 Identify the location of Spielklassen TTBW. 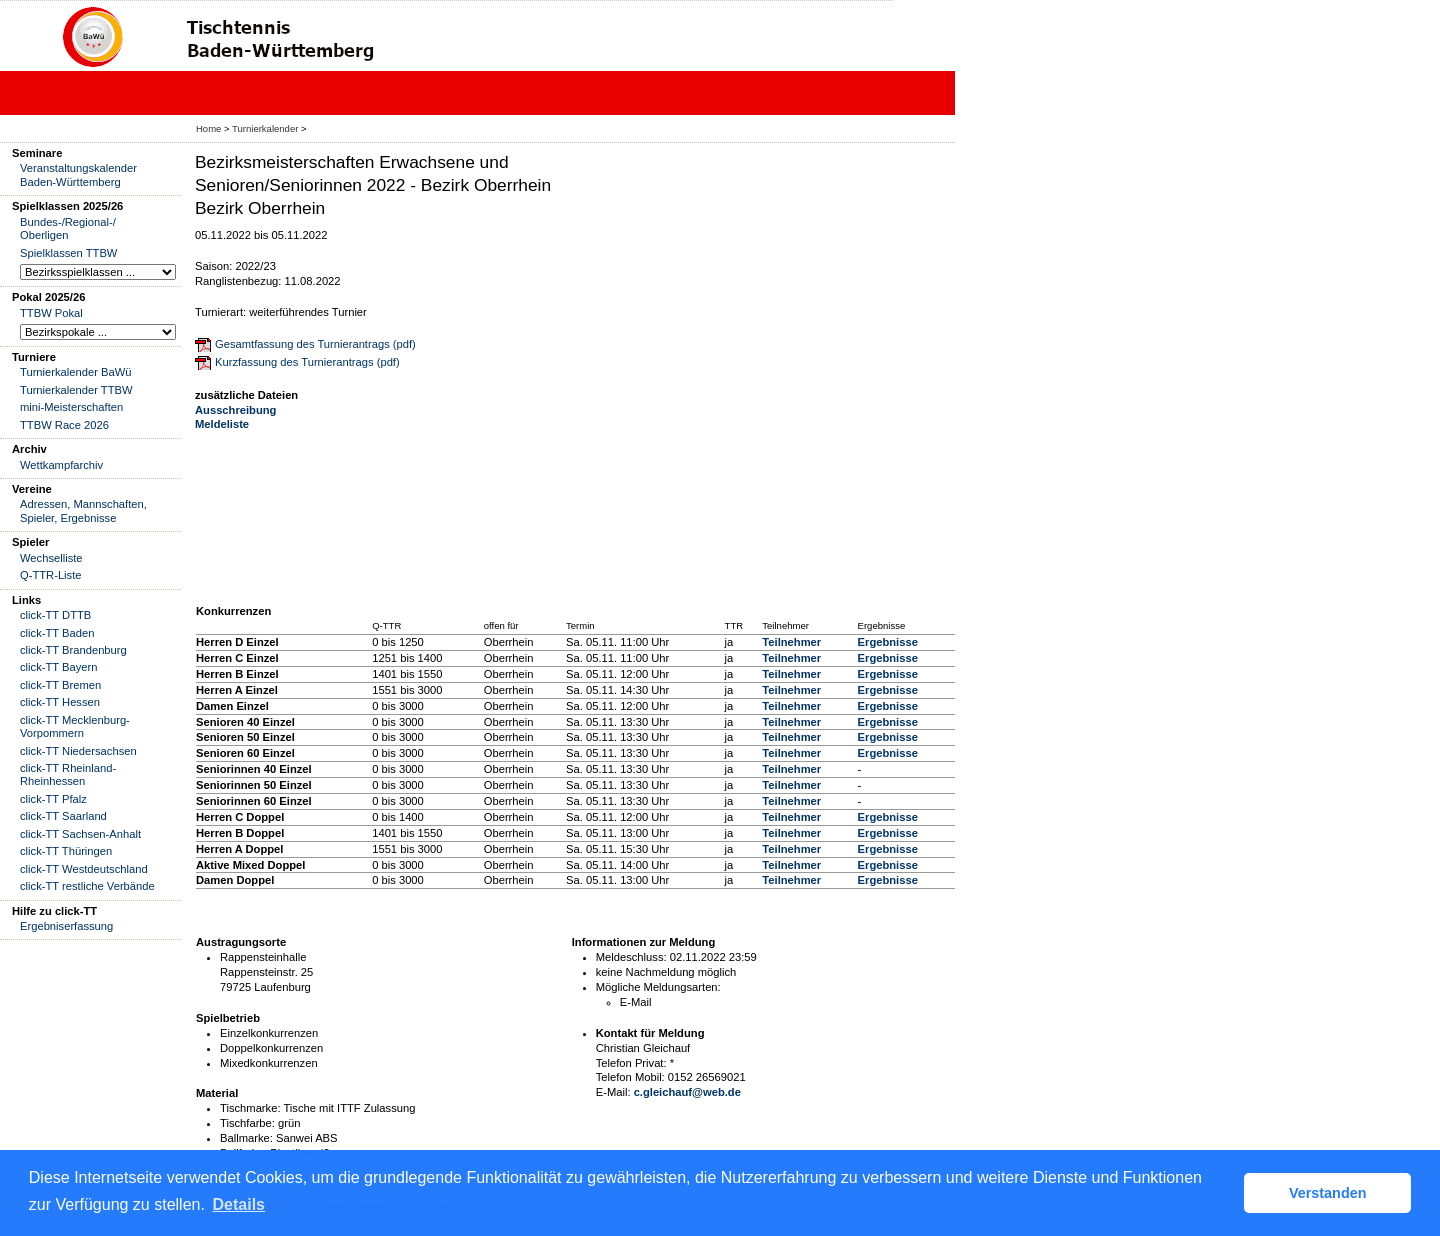
(68, 253).